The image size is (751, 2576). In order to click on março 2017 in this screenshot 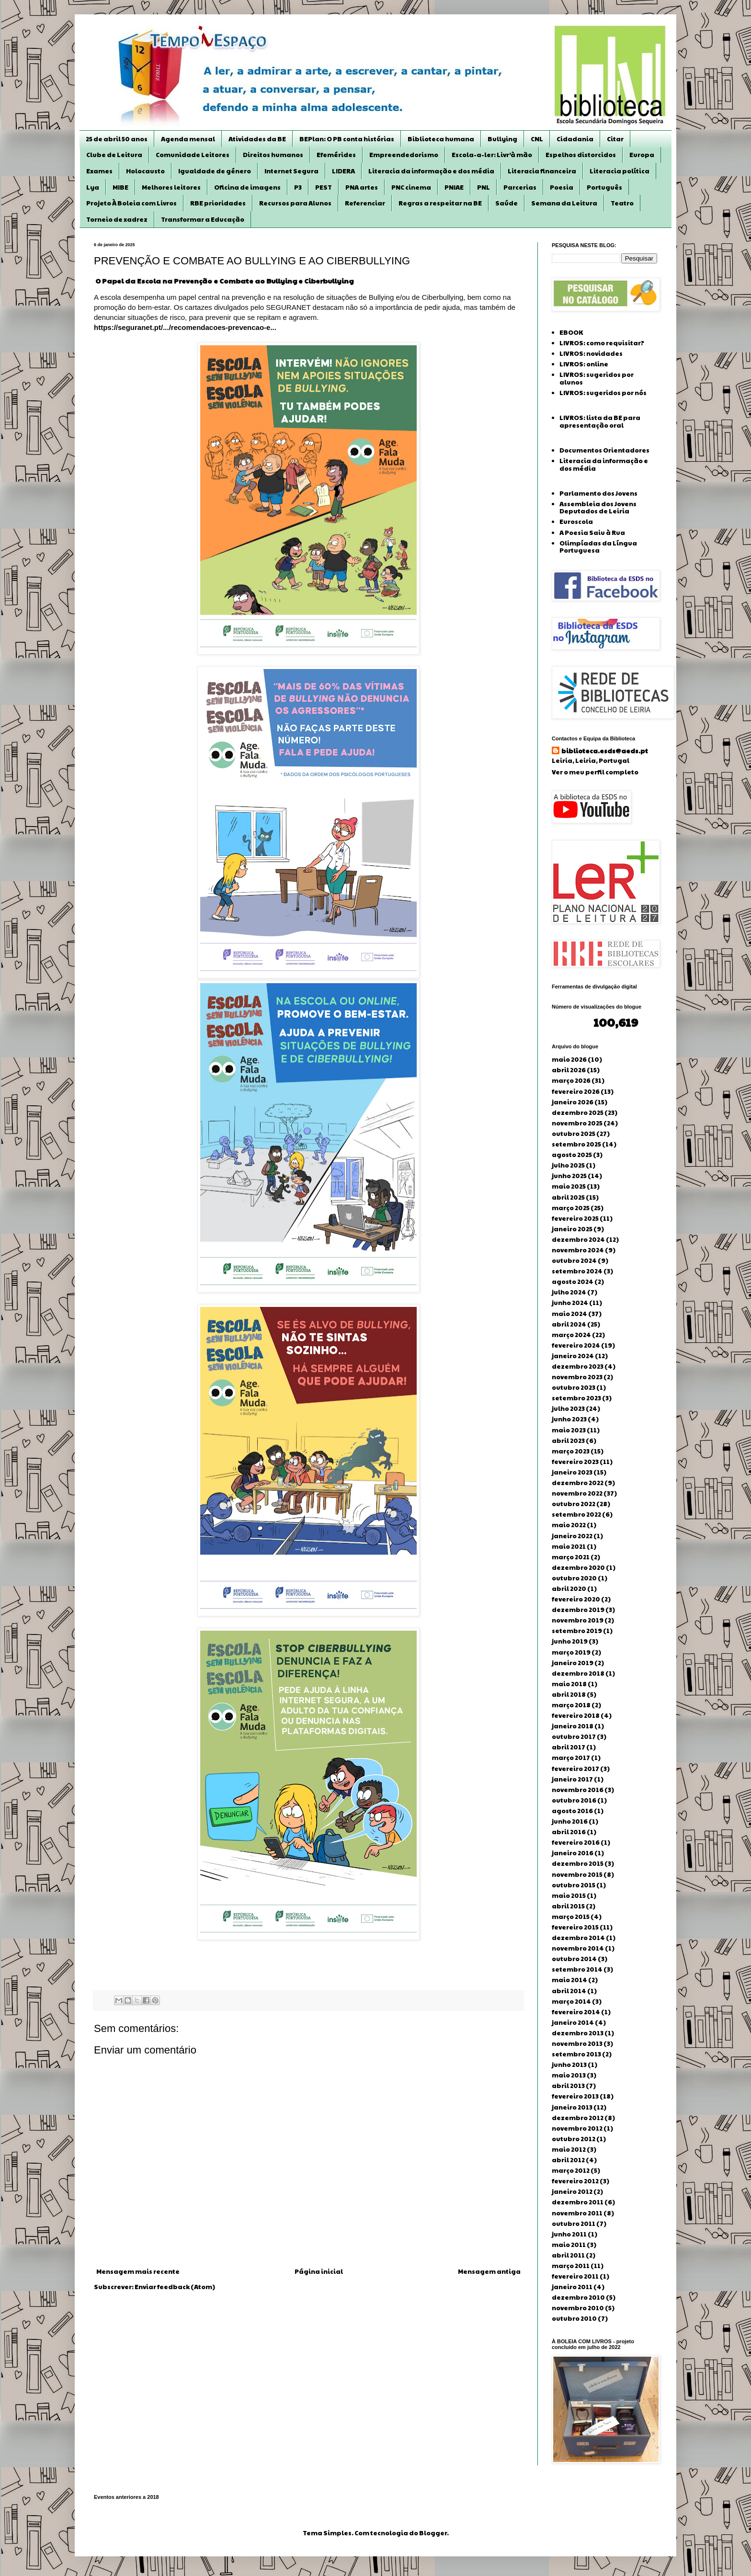, I will do `click(571, 1757)`.